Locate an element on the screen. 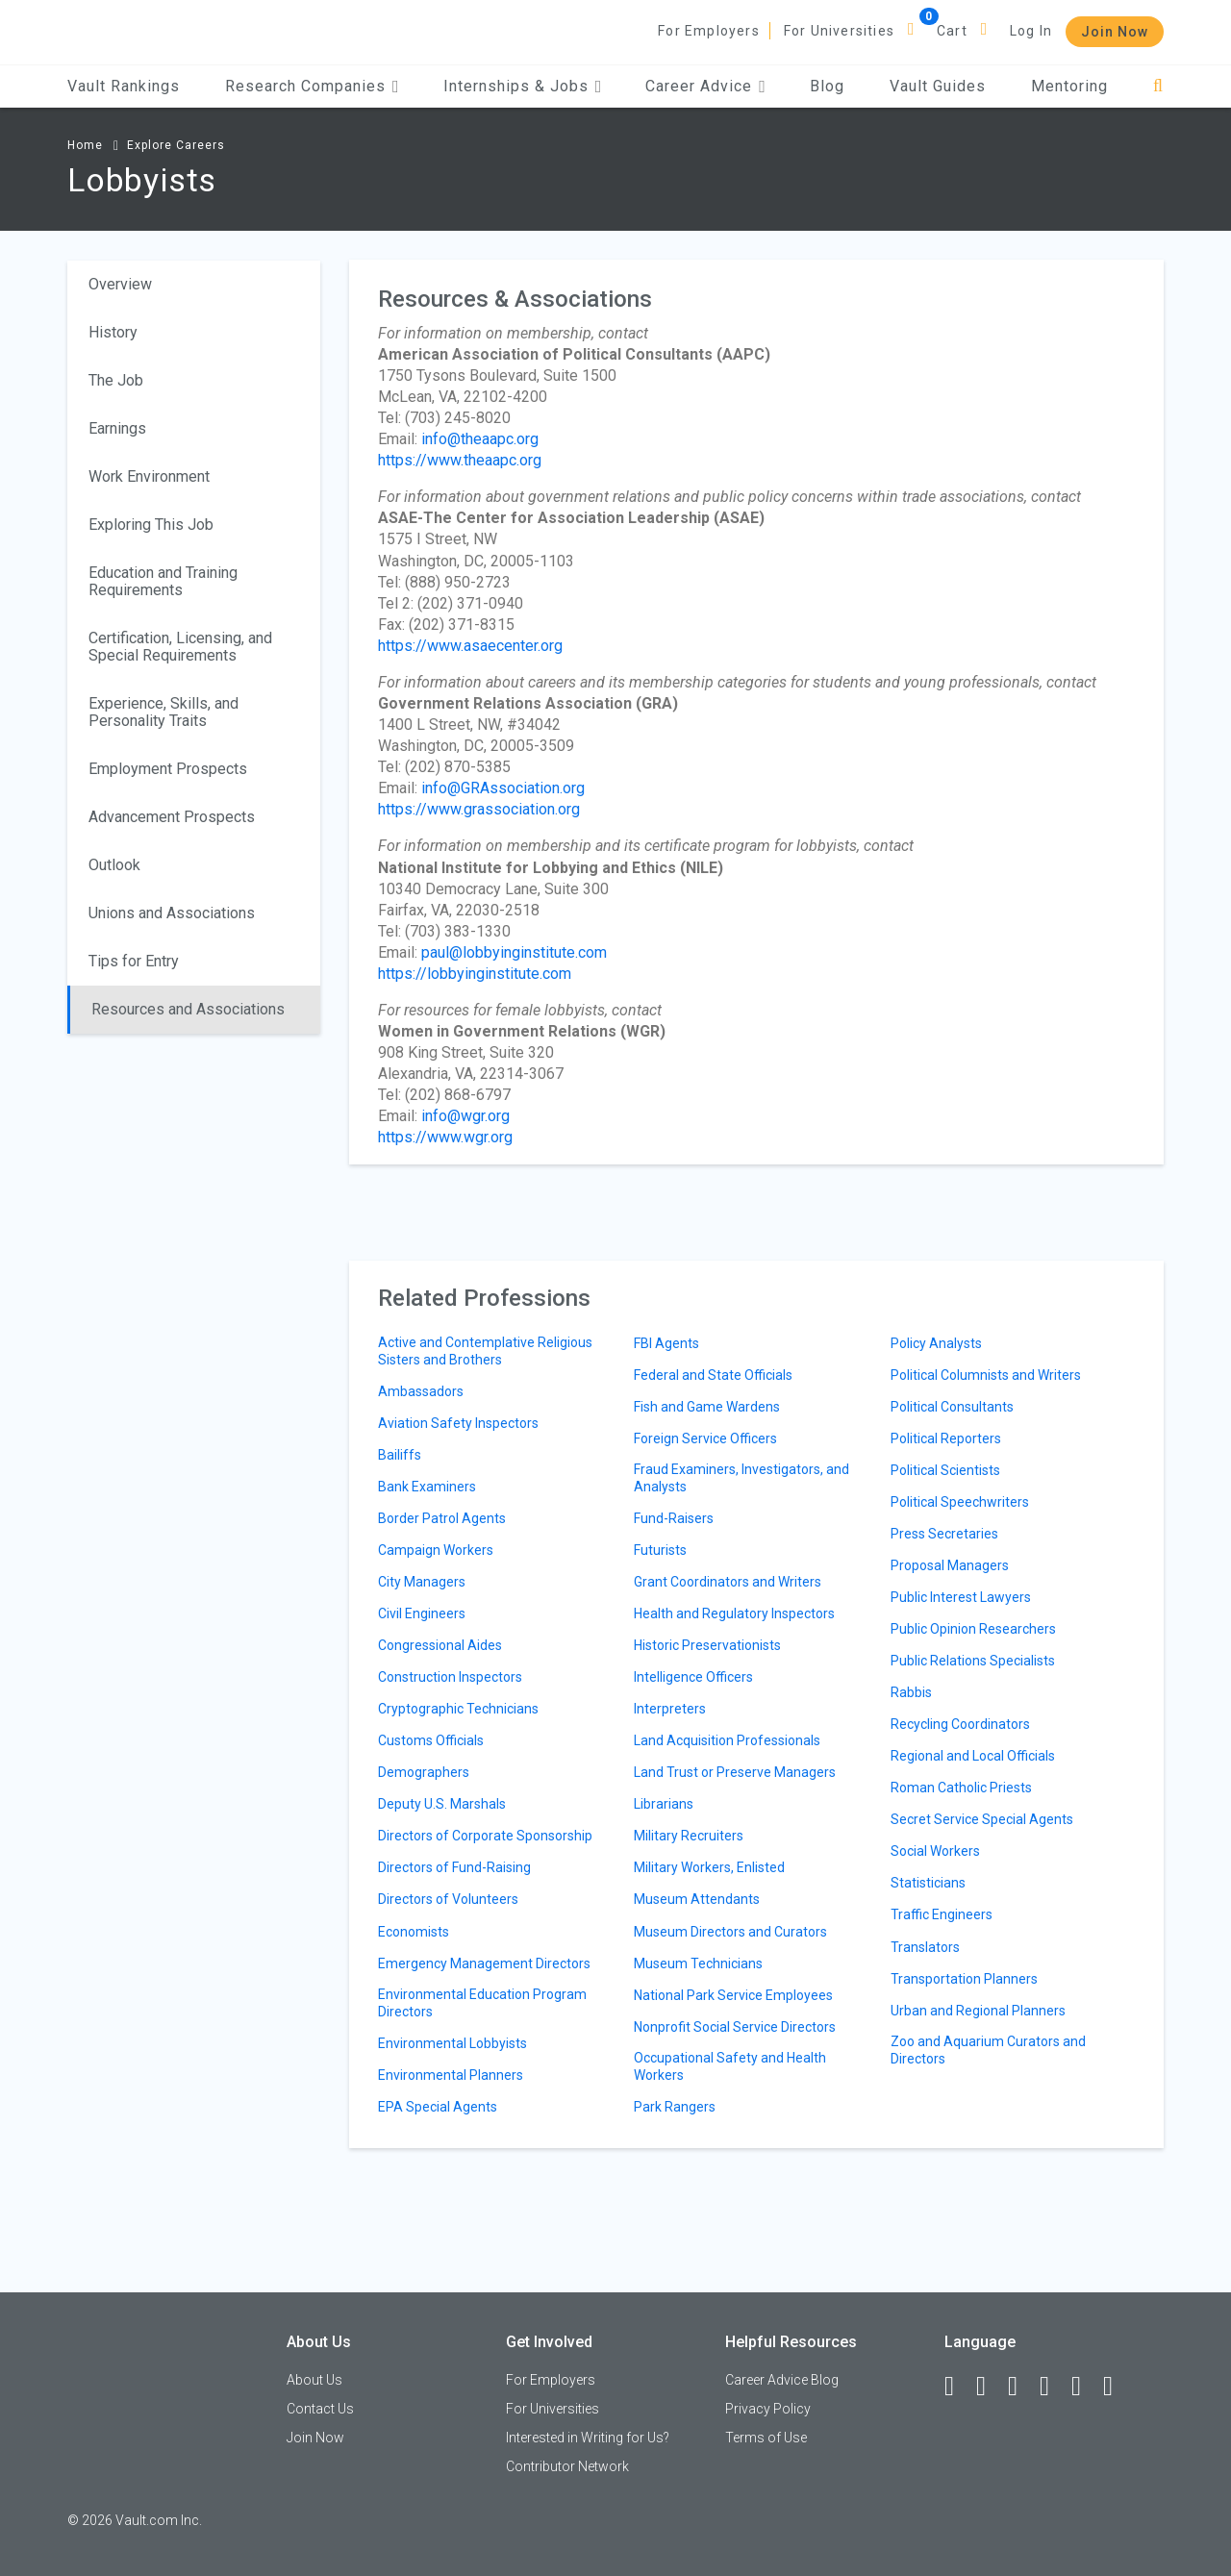 This screenshot has width=1231, height=2576. Recycling Coordinators is located at coordinates (960, 1724).